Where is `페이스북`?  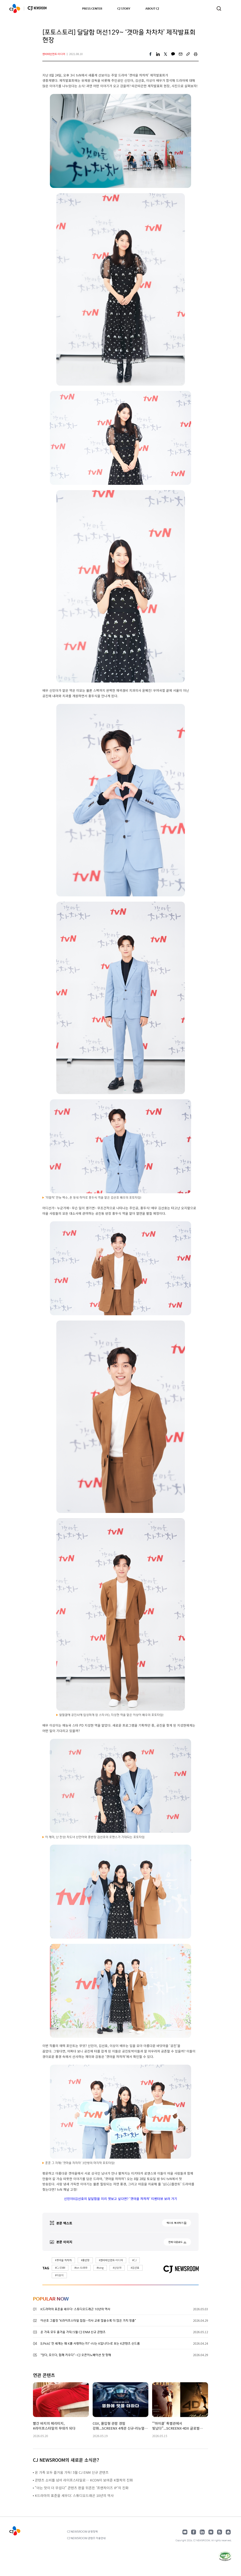 페이스북 is located at coordinates (193, 2532).